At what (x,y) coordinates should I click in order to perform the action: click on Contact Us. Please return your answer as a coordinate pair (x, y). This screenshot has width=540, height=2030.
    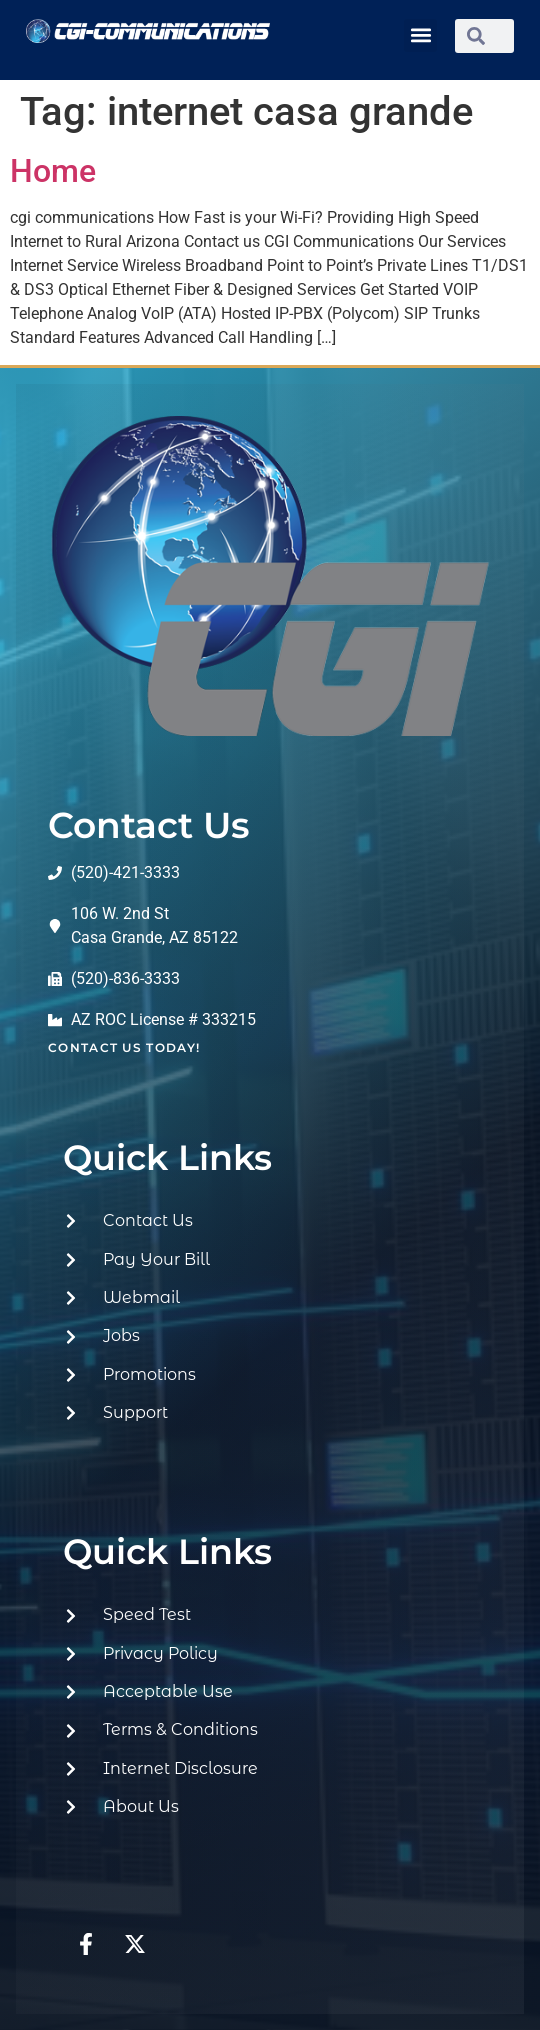
    Looking at the image, I should click on (149, 825).